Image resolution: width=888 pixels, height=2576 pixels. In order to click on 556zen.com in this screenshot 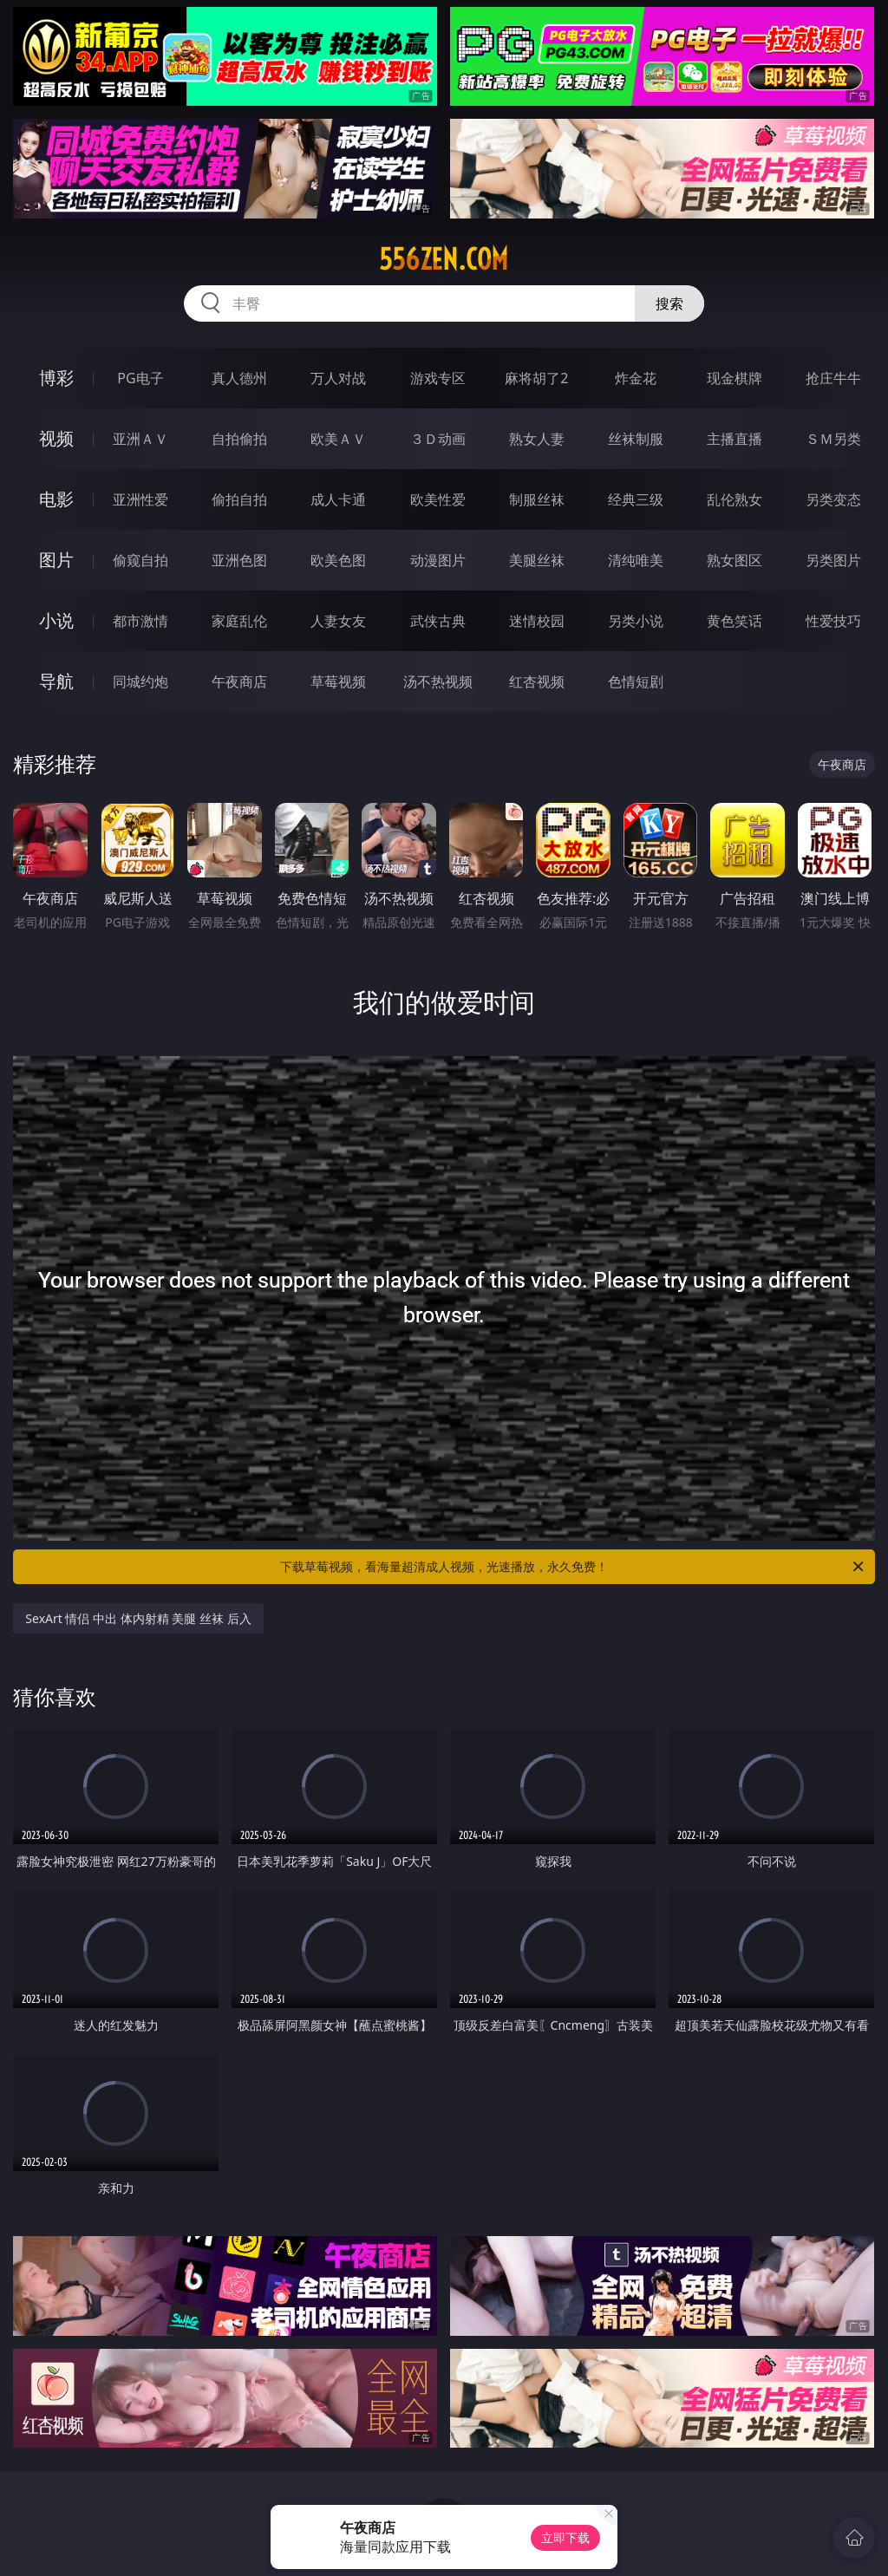, I will do `click(443, 259)`.